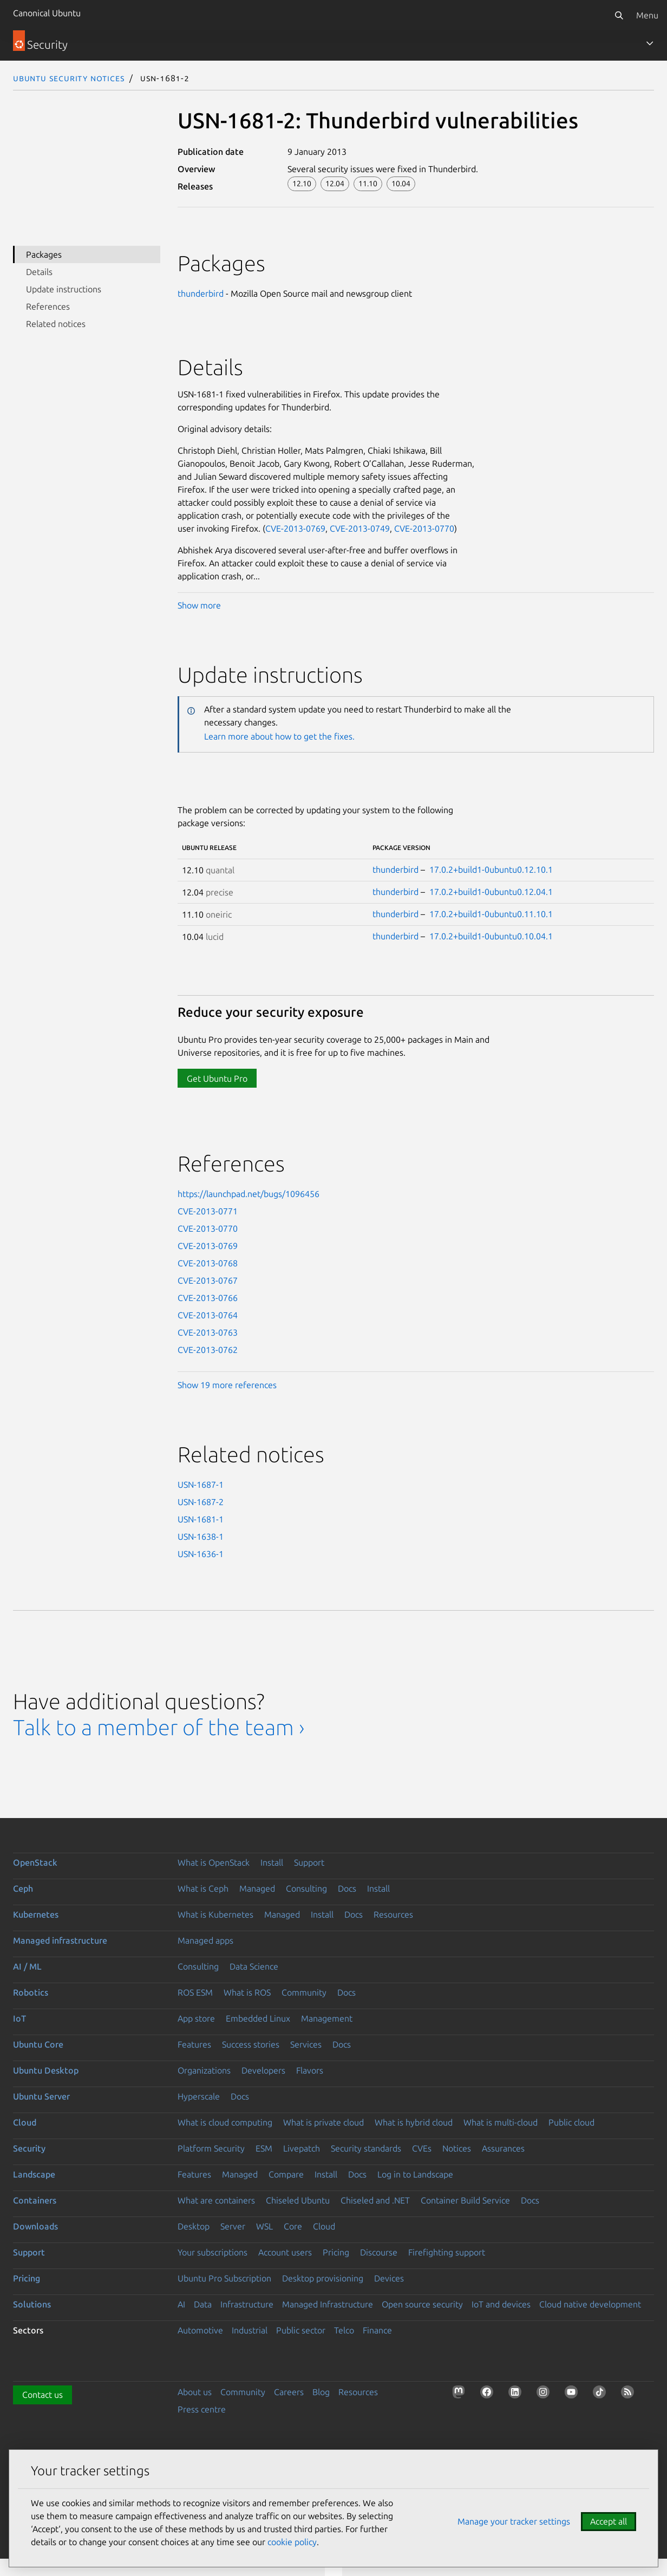 Image resolution: width=667 pixels, height=2576 pixels. What do you see at coordinates (199, 605) in the screenshot?
I see `Show more` at bounding box center [199, 605].